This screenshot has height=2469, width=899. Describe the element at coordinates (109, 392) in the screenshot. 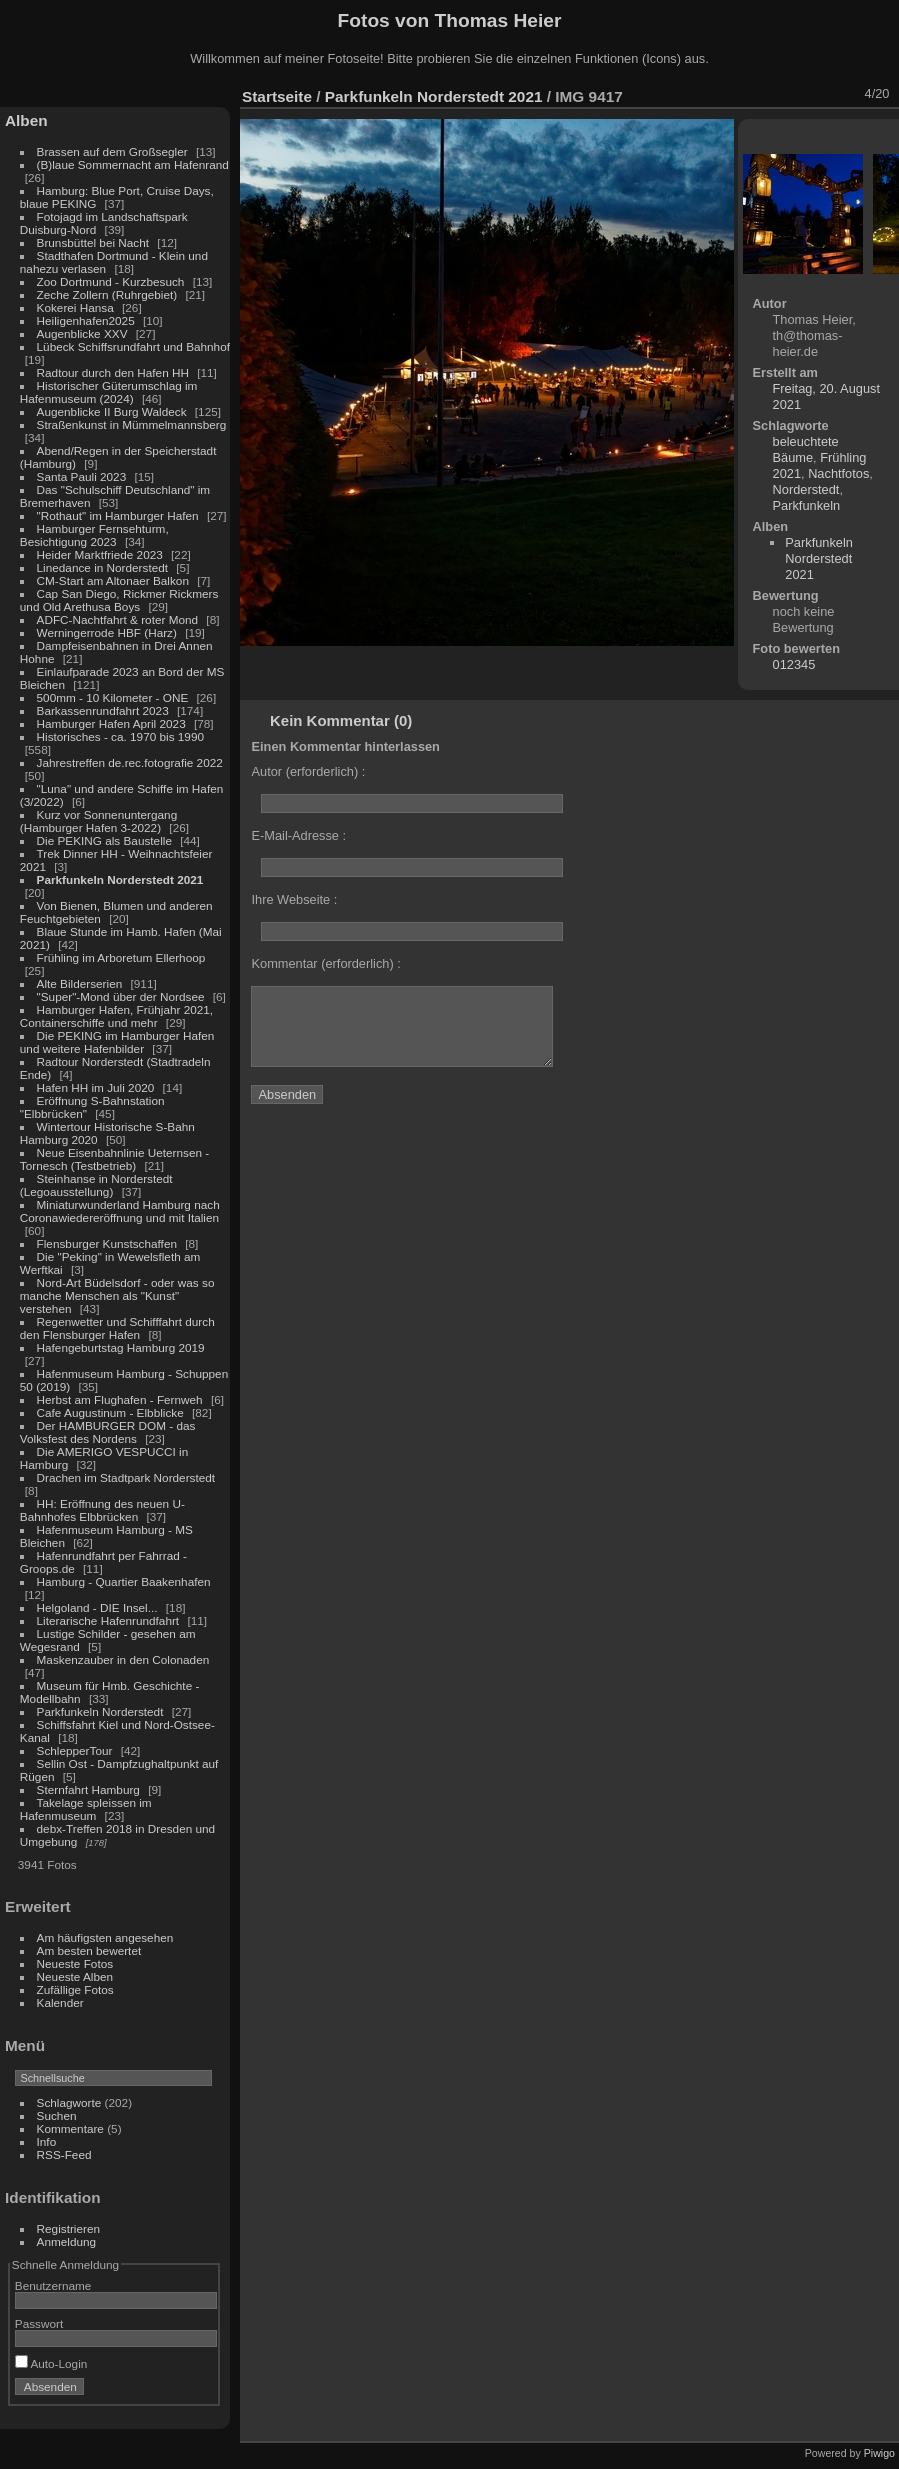

I see `Historischer Güterumschlag im Hafenmuseum (2024)` at that location.